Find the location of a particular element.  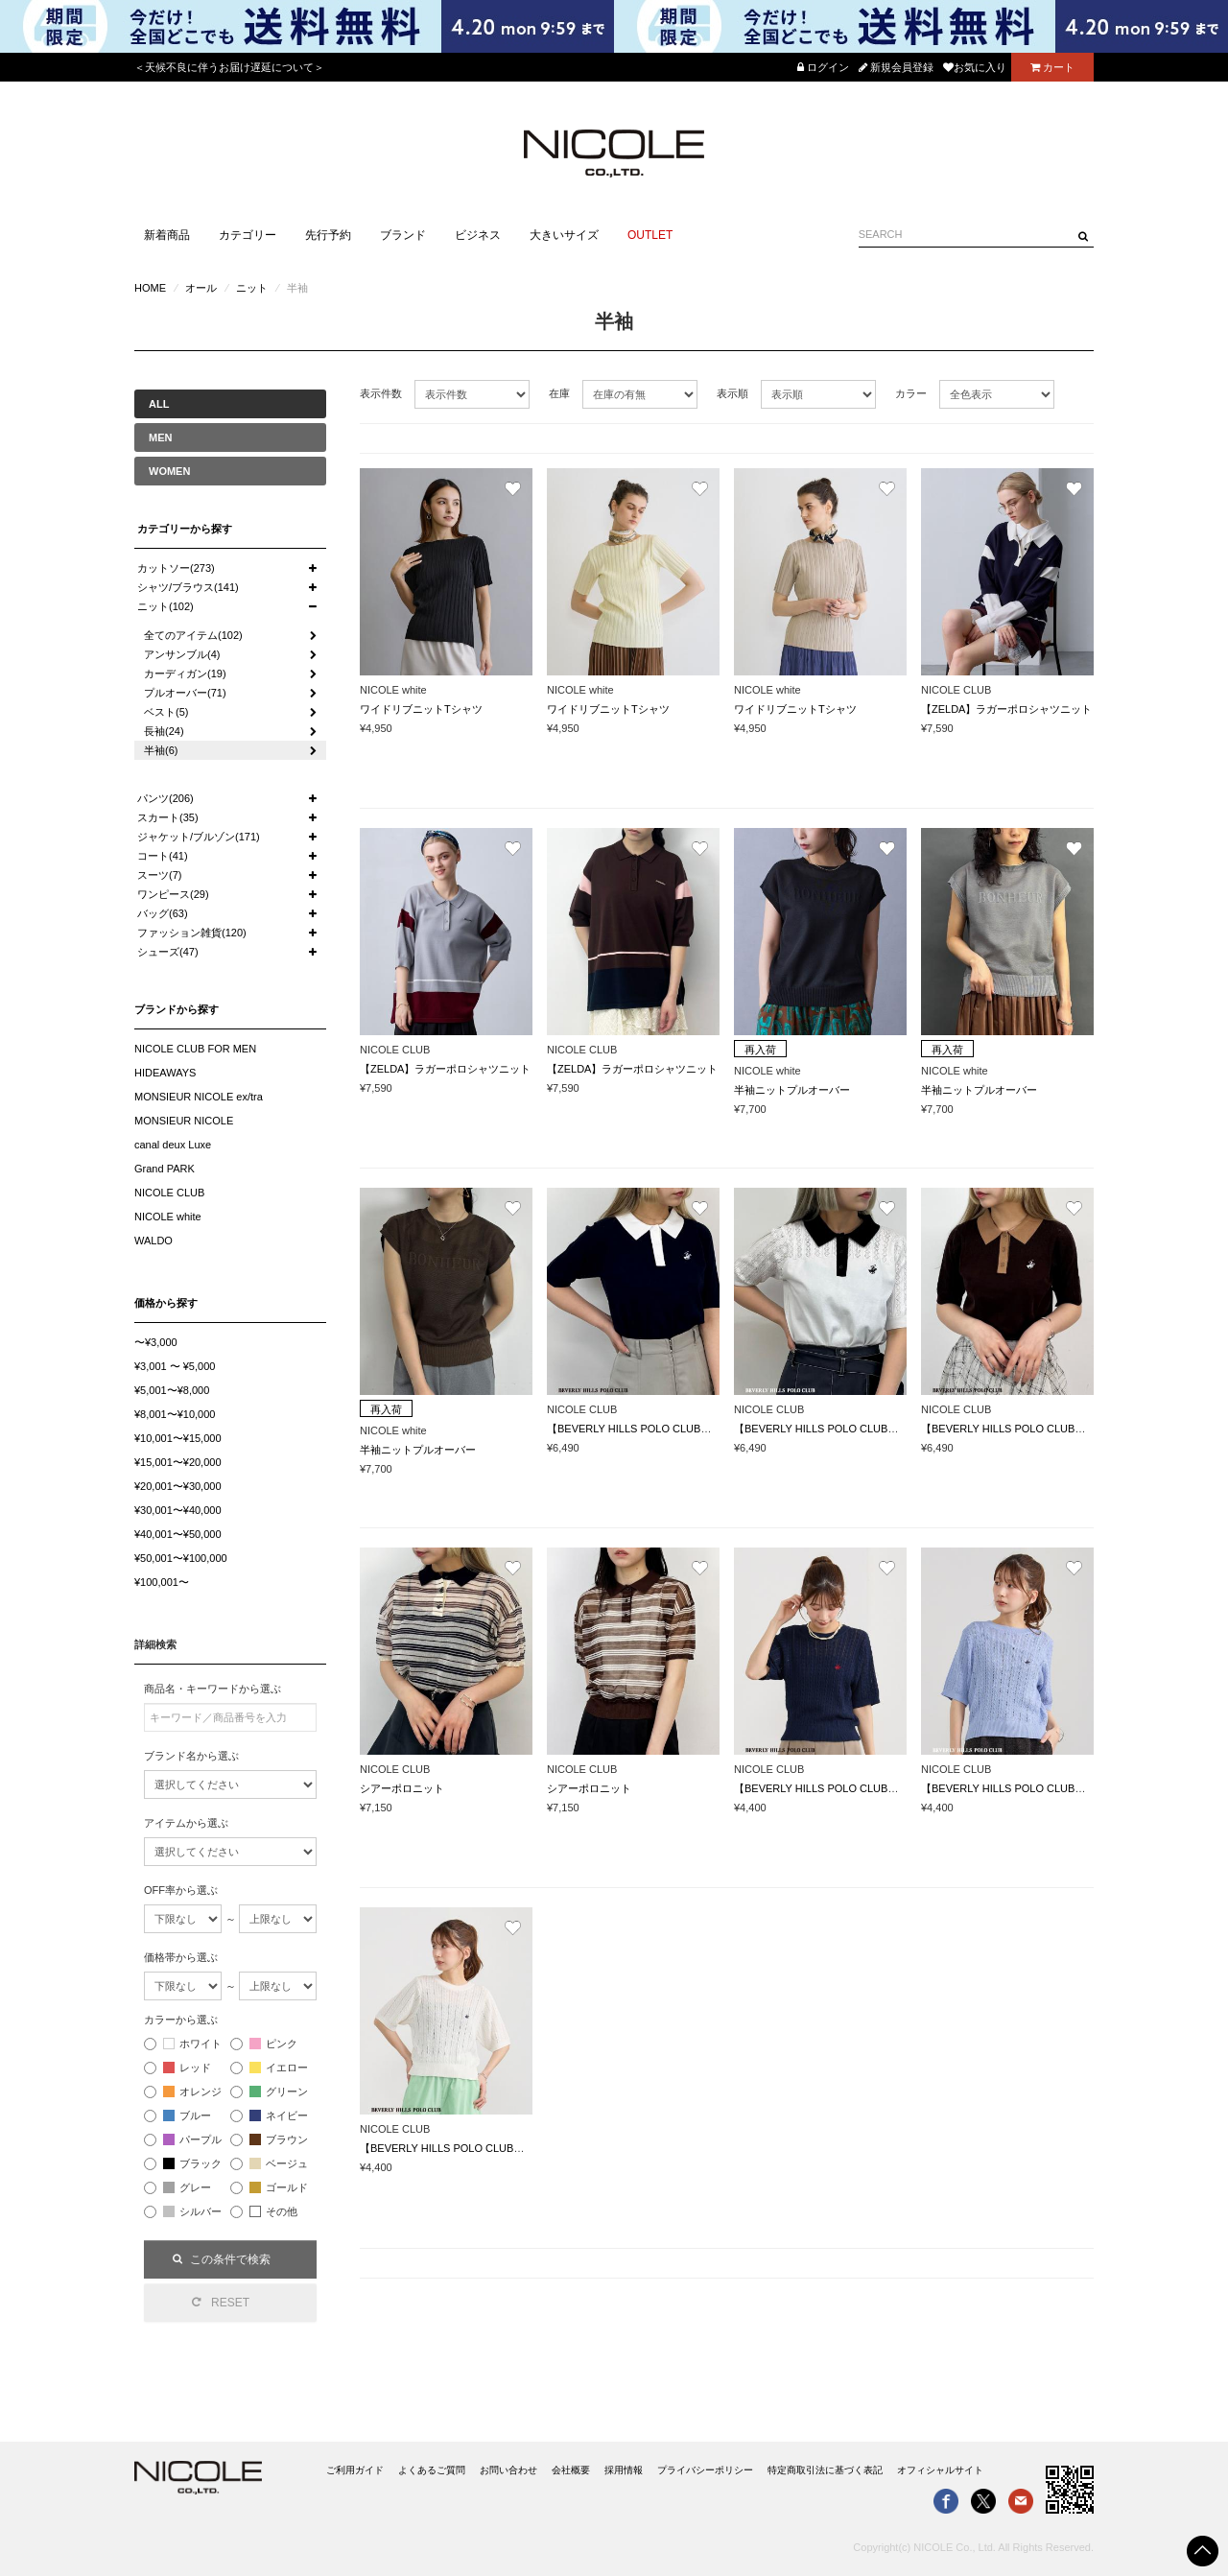

【BEVERLY HILLS POLO CLUB】ワンポイント刺繍ケーブルニット is located at coordinates (895, 1788).